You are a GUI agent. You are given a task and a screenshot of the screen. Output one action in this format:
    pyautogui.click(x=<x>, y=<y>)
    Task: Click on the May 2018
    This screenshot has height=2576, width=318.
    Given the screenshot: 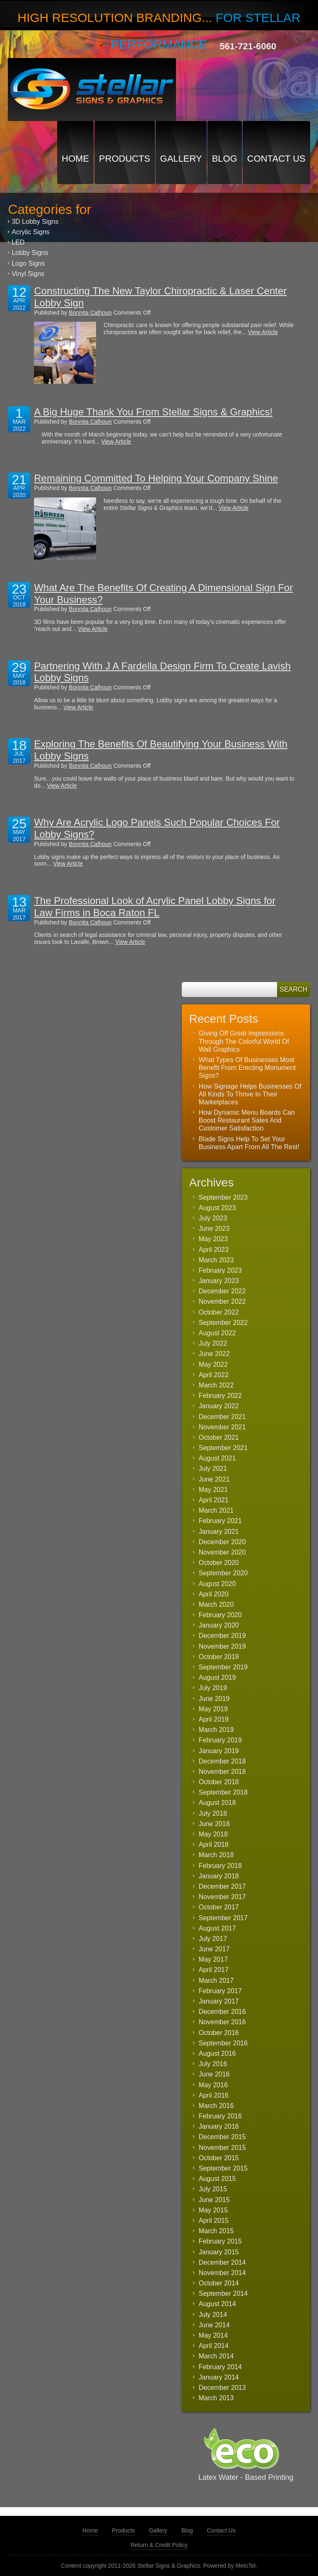 What is the action you would take?
    pyautogui.click(x=213, y=1834)
    